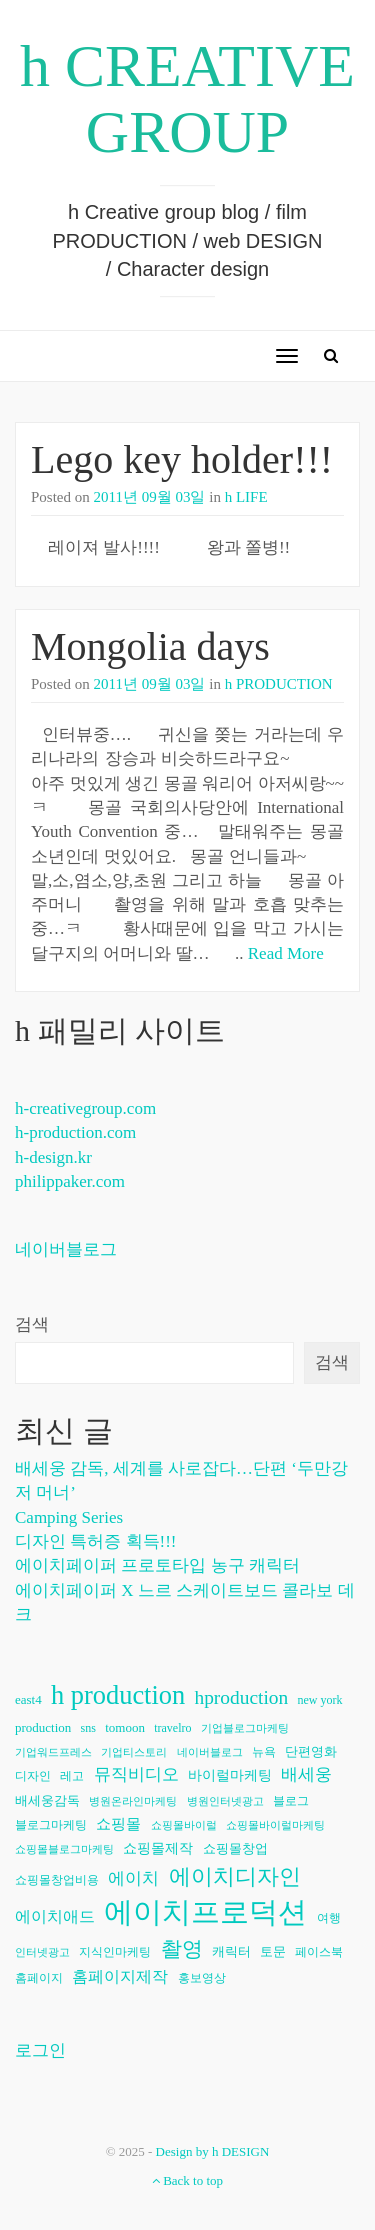  What do you see at coordinates (231, 1951) in the screenshot?
I see `캐릭터 [캐릭터 (7개 항목)]` at bounding box center [231, 1951].